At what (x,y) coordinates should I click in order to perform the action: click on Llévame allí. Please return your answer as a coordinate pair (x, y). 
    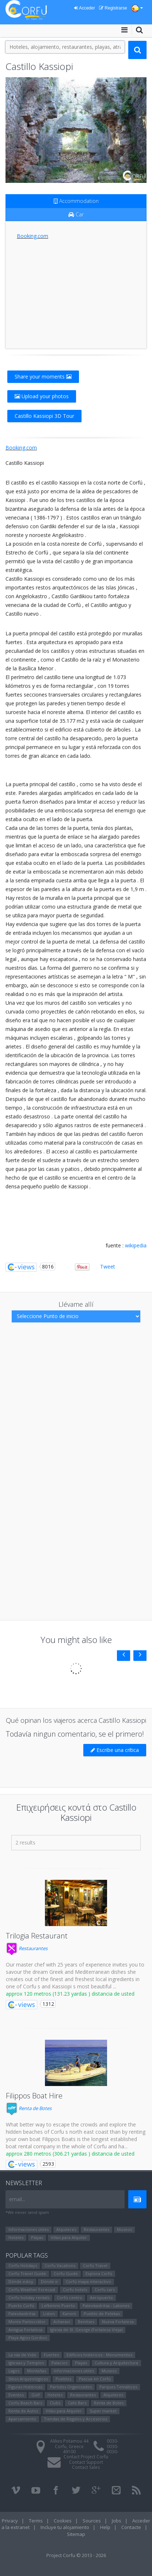
    Looking at the image, I should click on (76, 1304).